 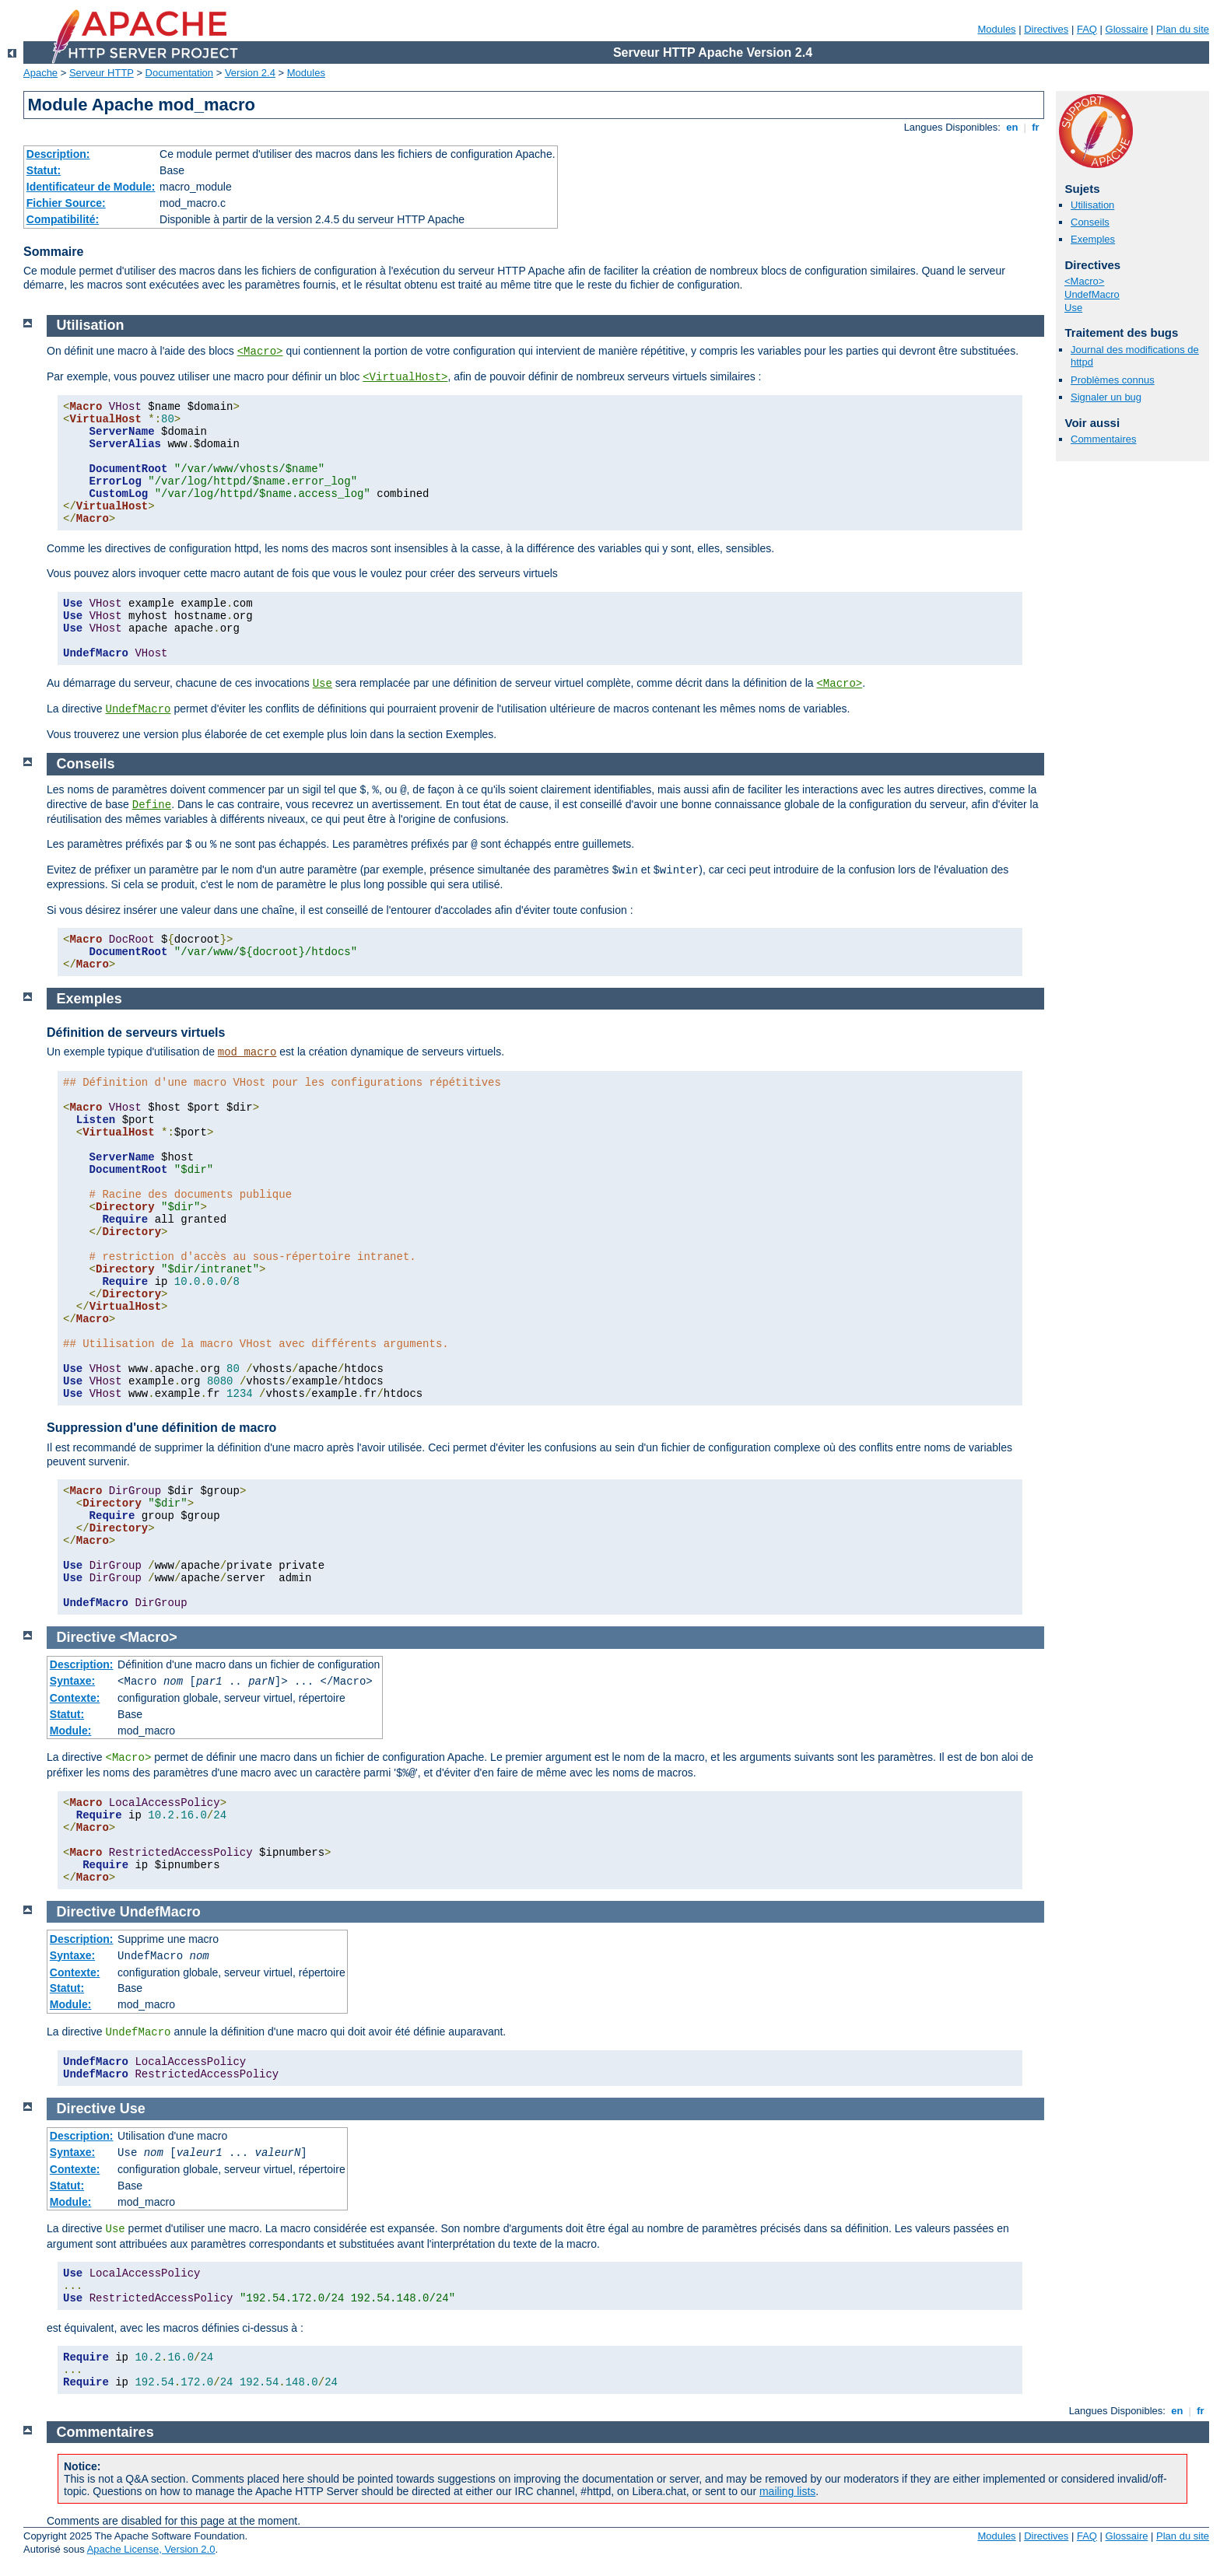 I want to click on Compatibilité:, so click(x=62, y=219).